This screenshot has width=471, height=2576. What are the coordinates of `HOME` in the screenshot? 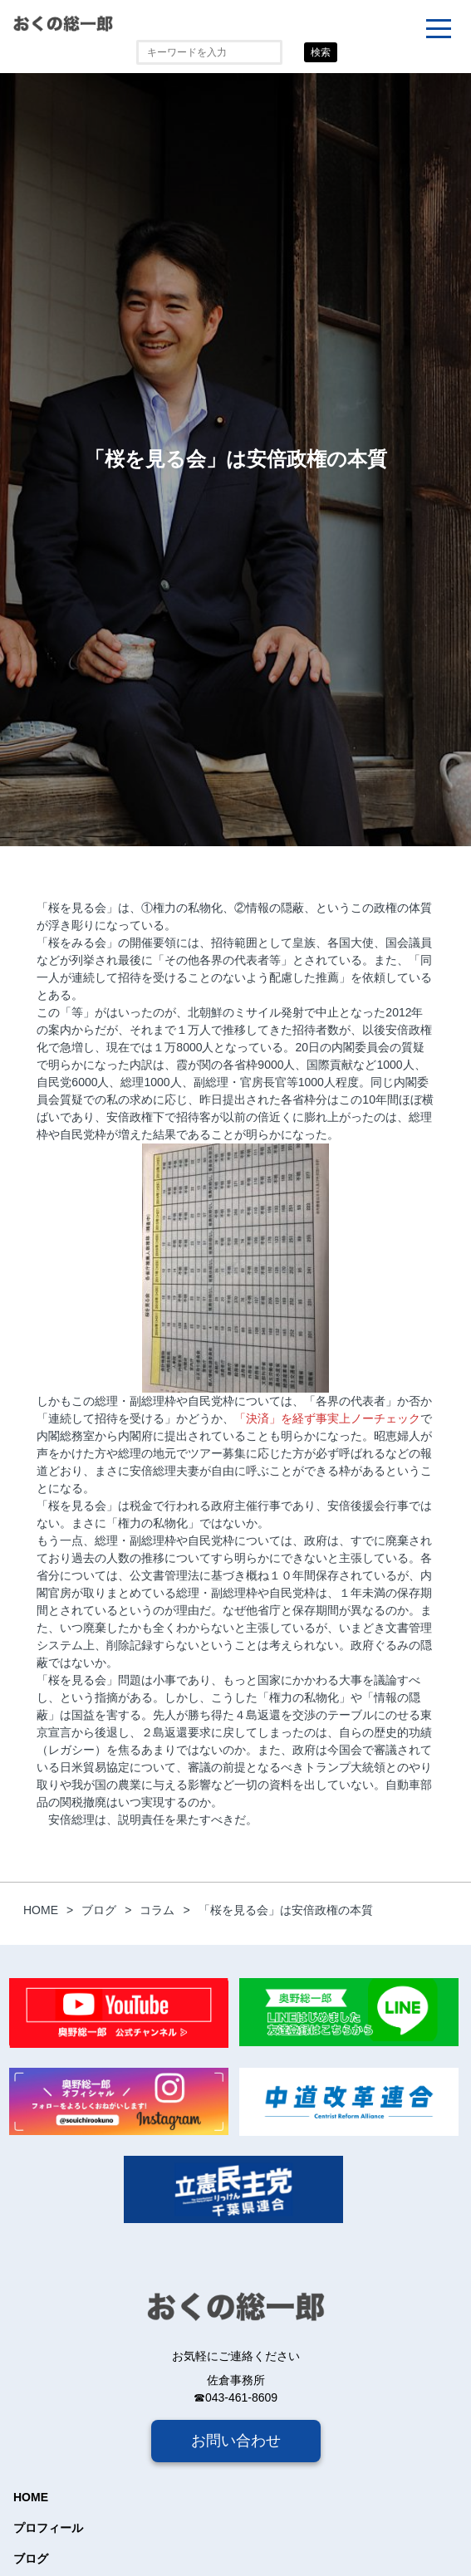 It's located at (30, 2497).